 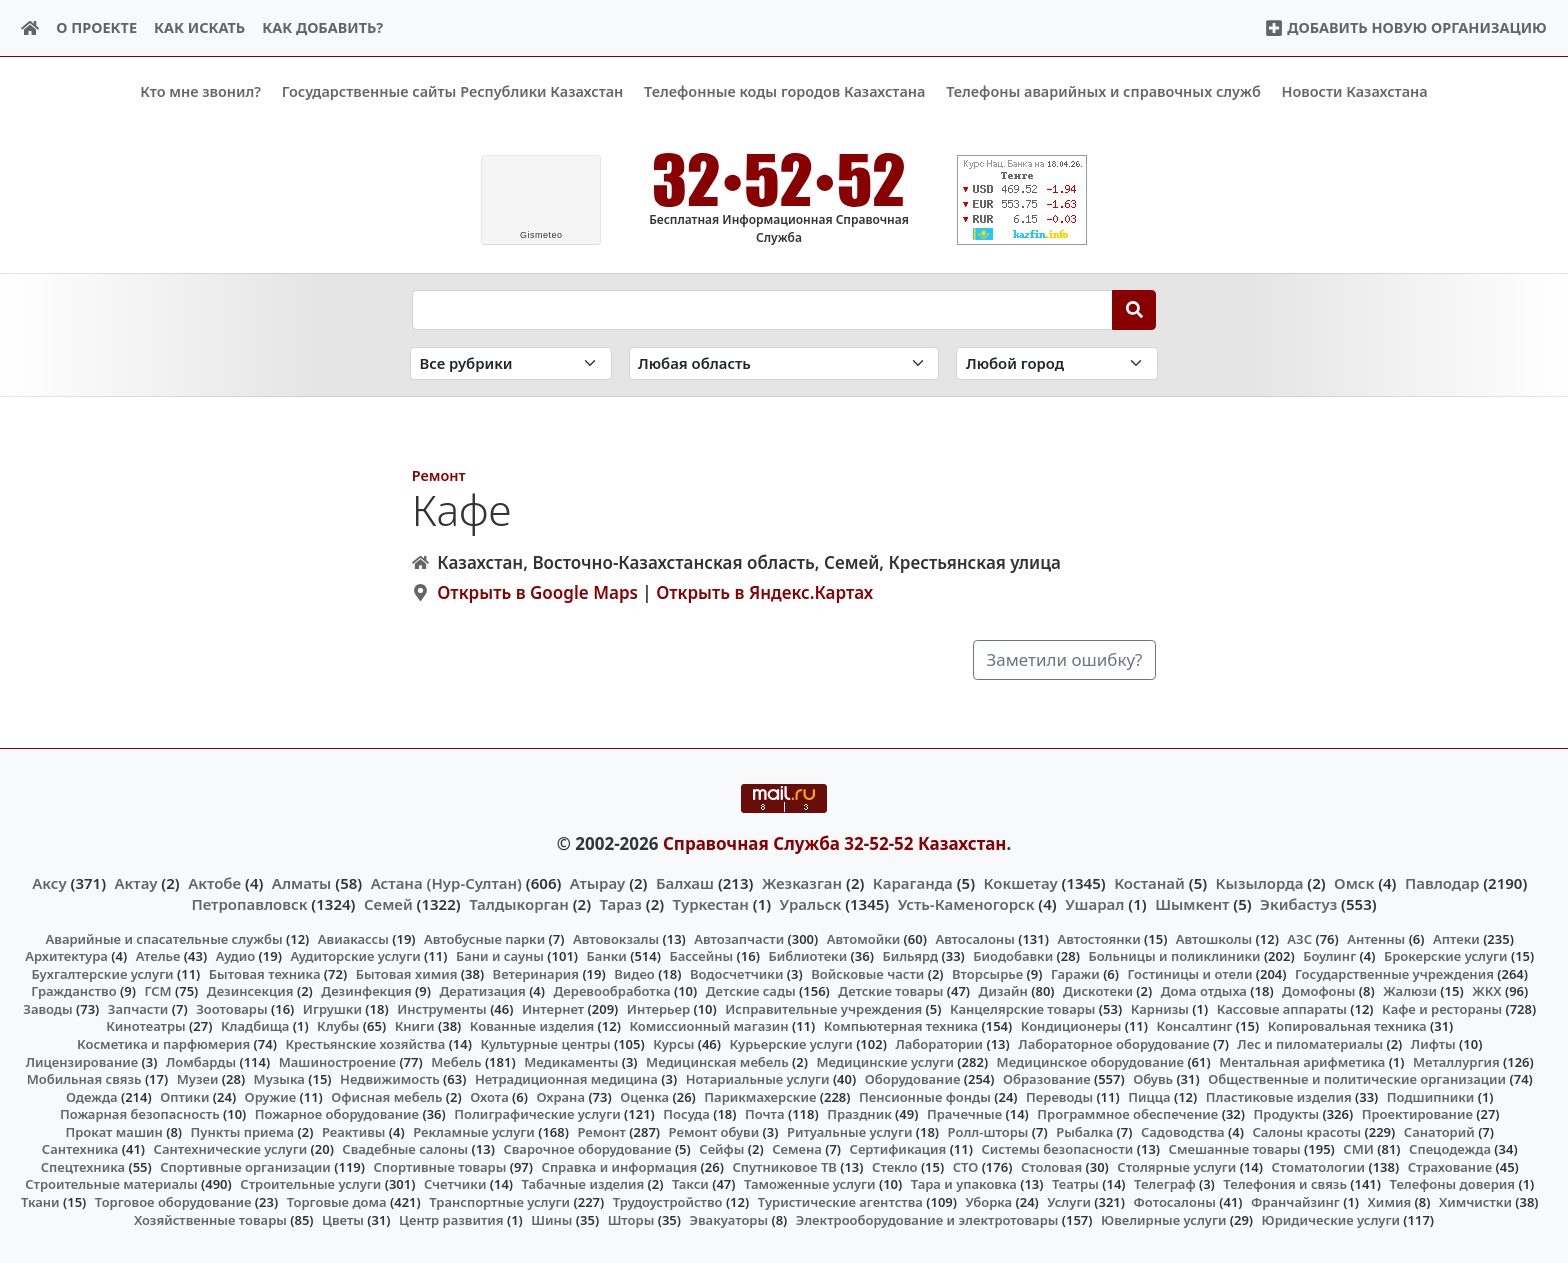 What do you see at coordinates (863, 938) in the screenshot?
I see `Автомойки` at bounding box center [863, 938].